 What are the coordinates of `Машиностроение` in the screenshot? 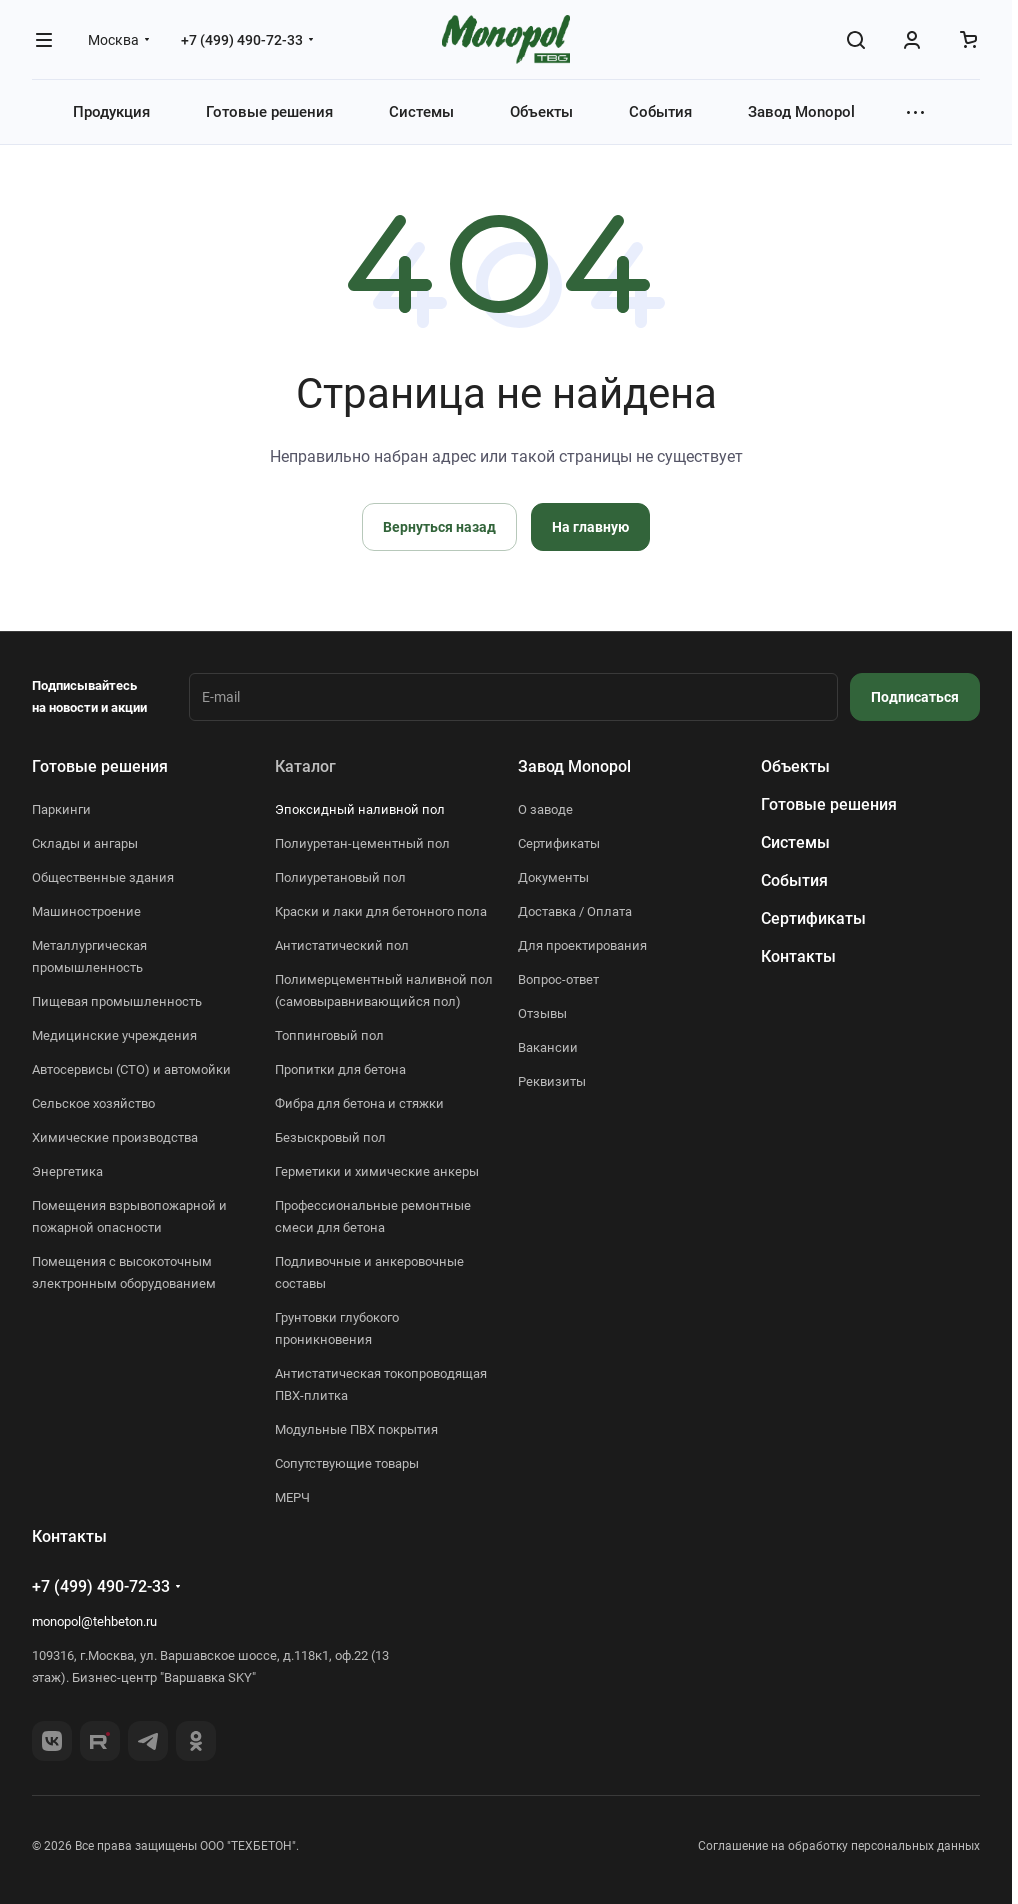 It's located at (86, 911).